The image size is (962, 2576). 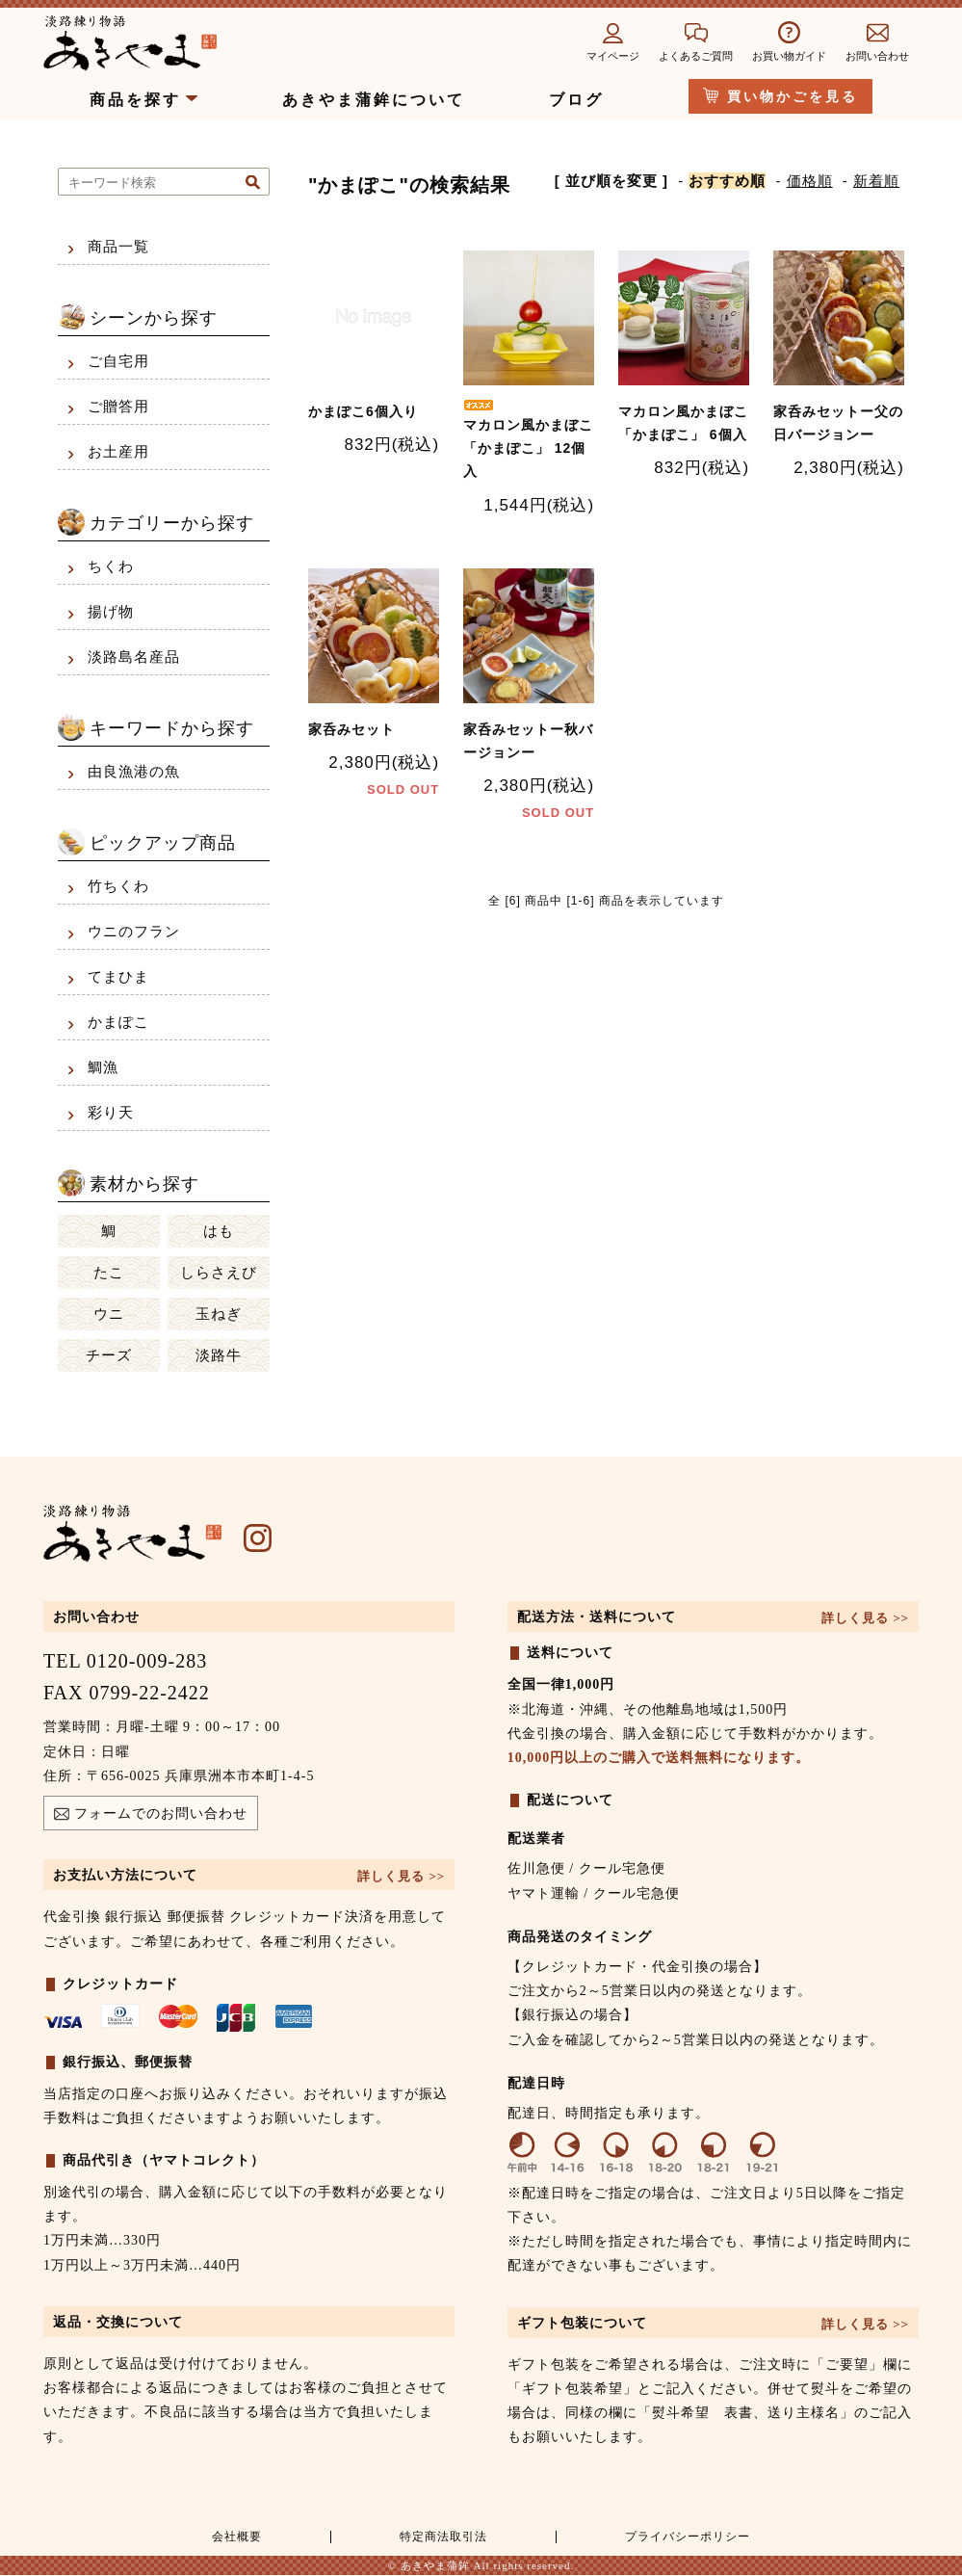 I want to click on かまぽこ, so click(x=118, y=1022).